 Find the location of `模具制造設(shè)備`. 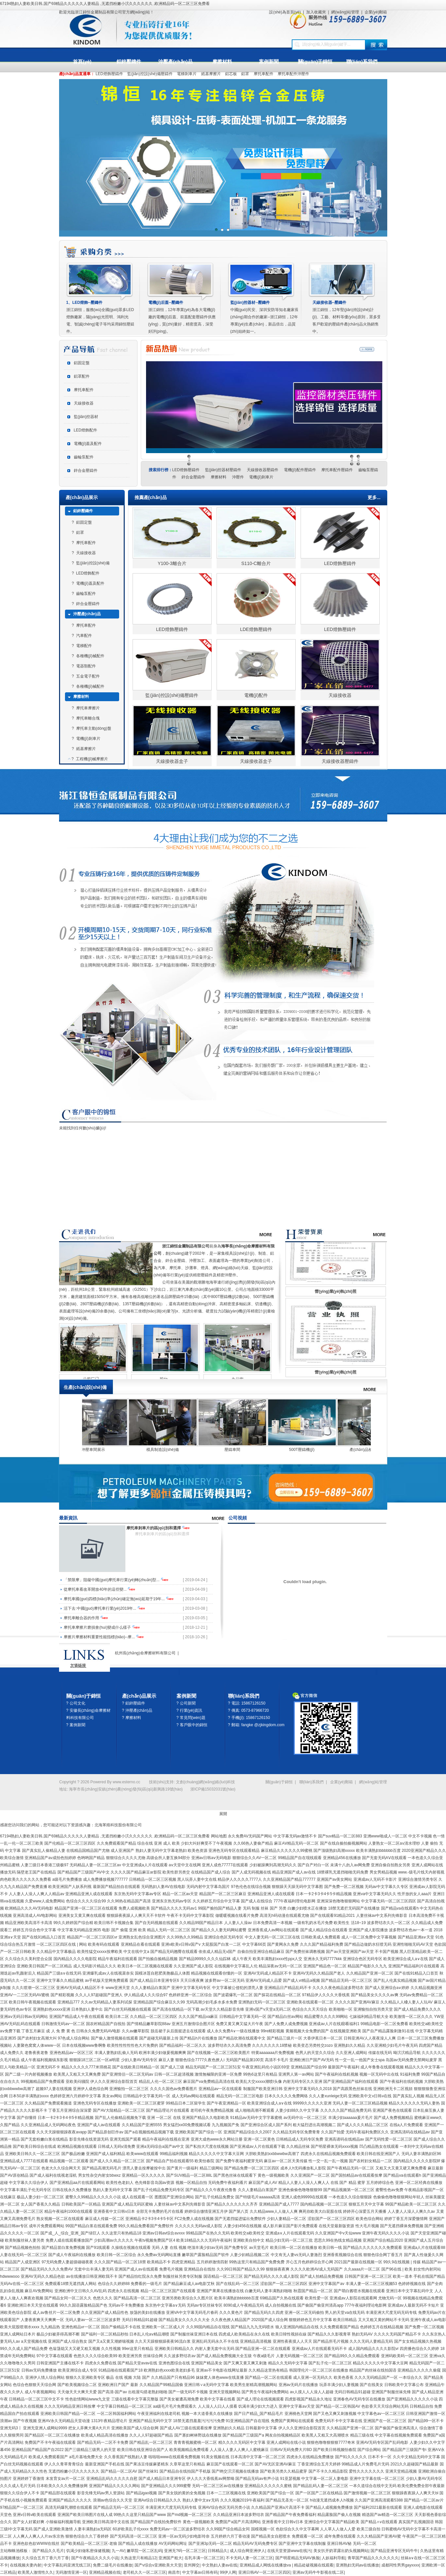

模具制造設(shè)備 is located at coordinates (227, 1449).